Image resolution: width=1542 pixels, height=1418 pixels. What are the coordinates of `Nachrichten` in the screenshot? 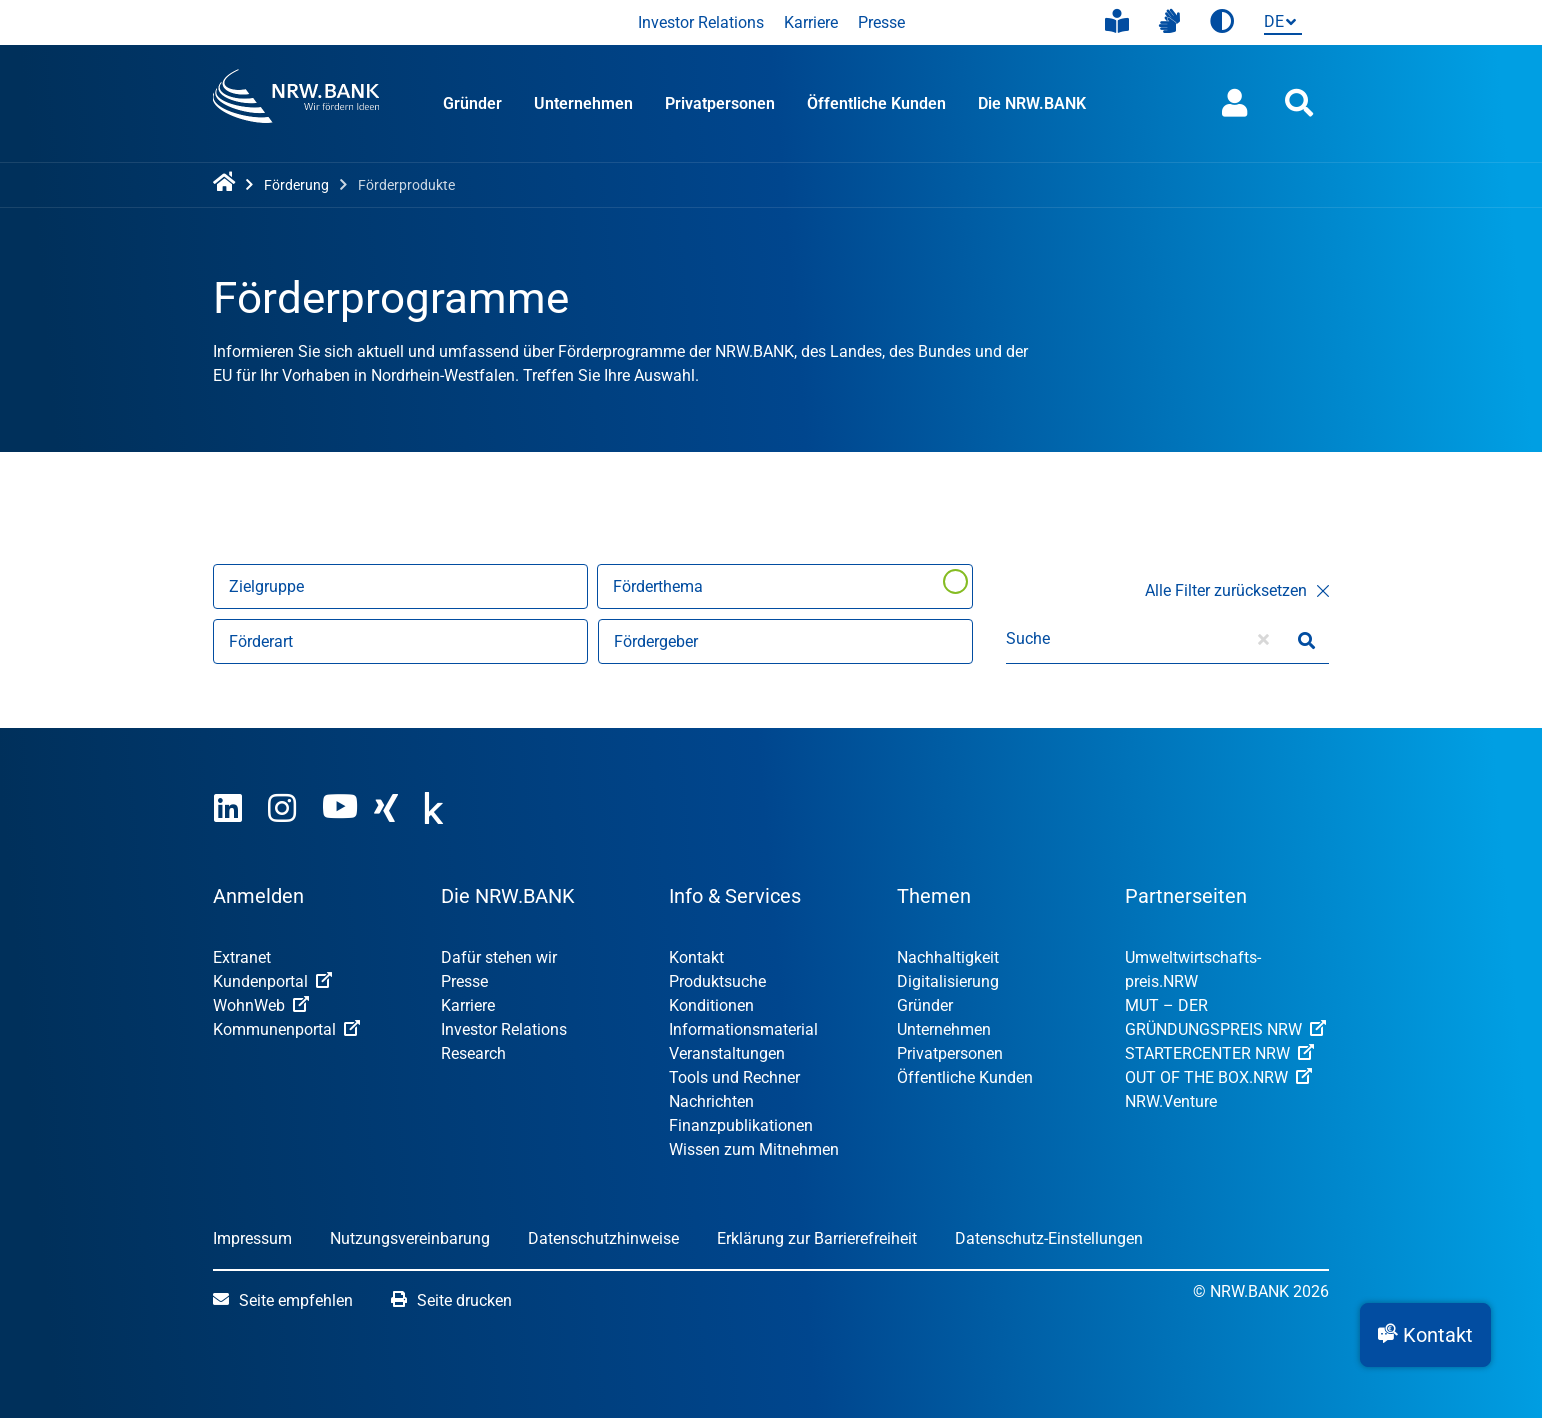 It's located at (711, 1101).